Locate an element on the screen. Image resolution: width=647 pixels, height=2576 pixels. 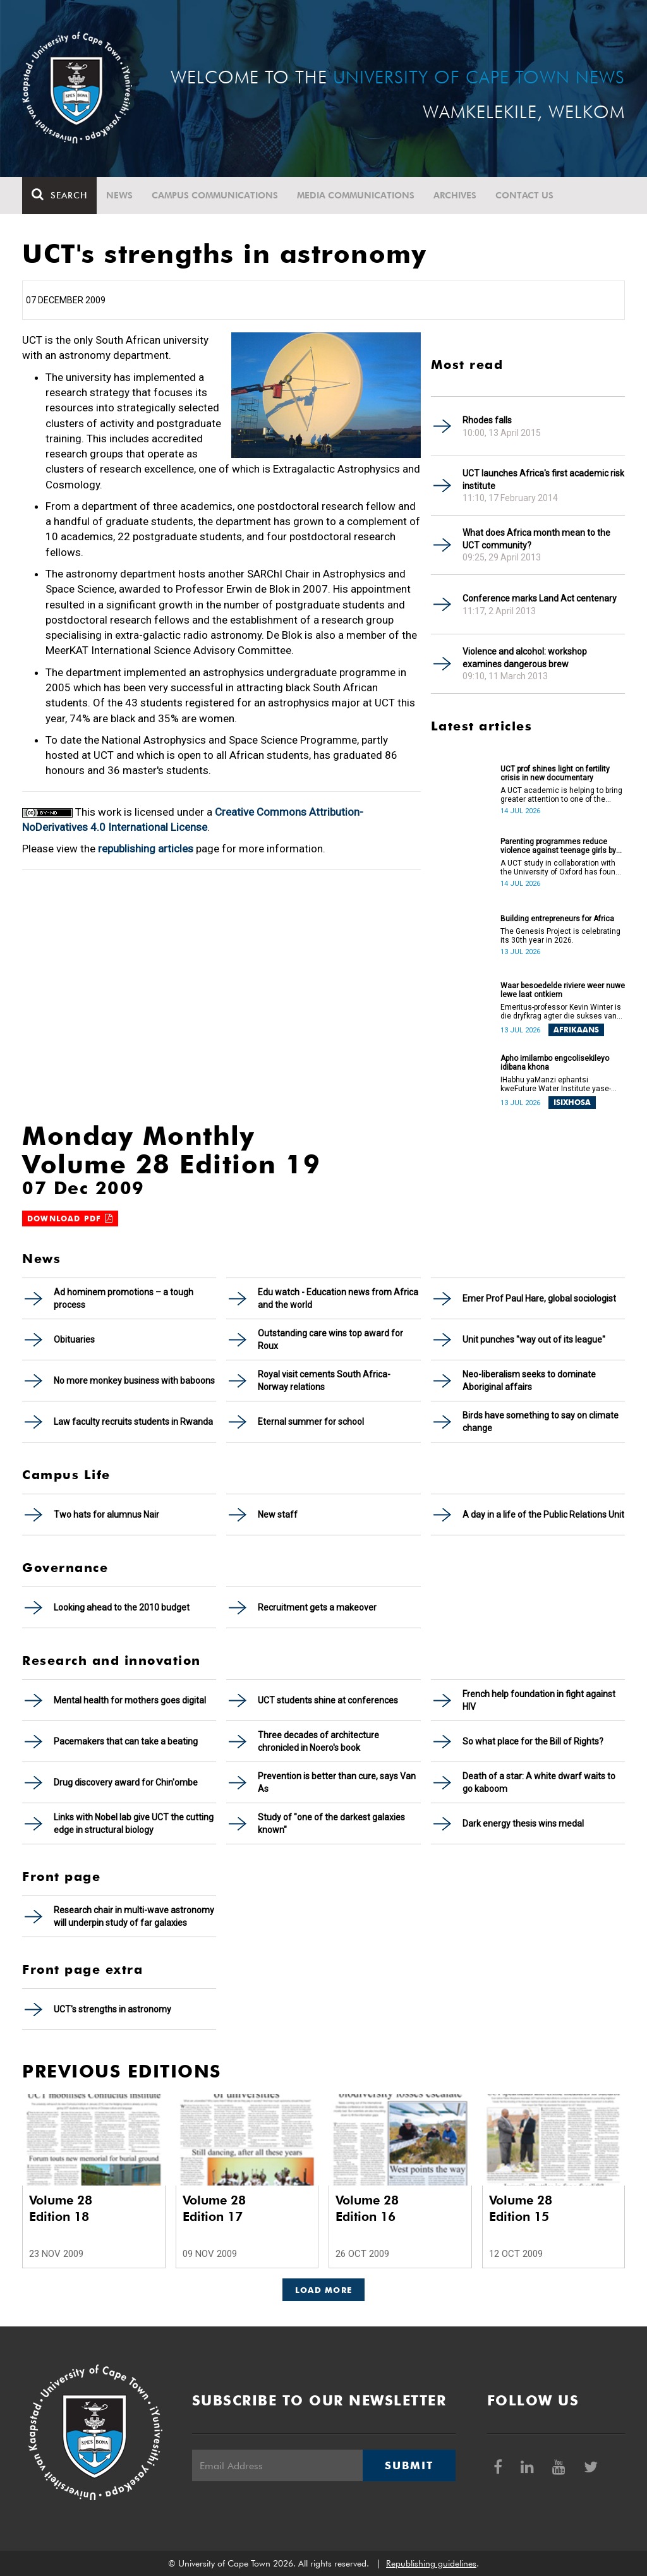
Campus communications is located at coordinates (215, 195).